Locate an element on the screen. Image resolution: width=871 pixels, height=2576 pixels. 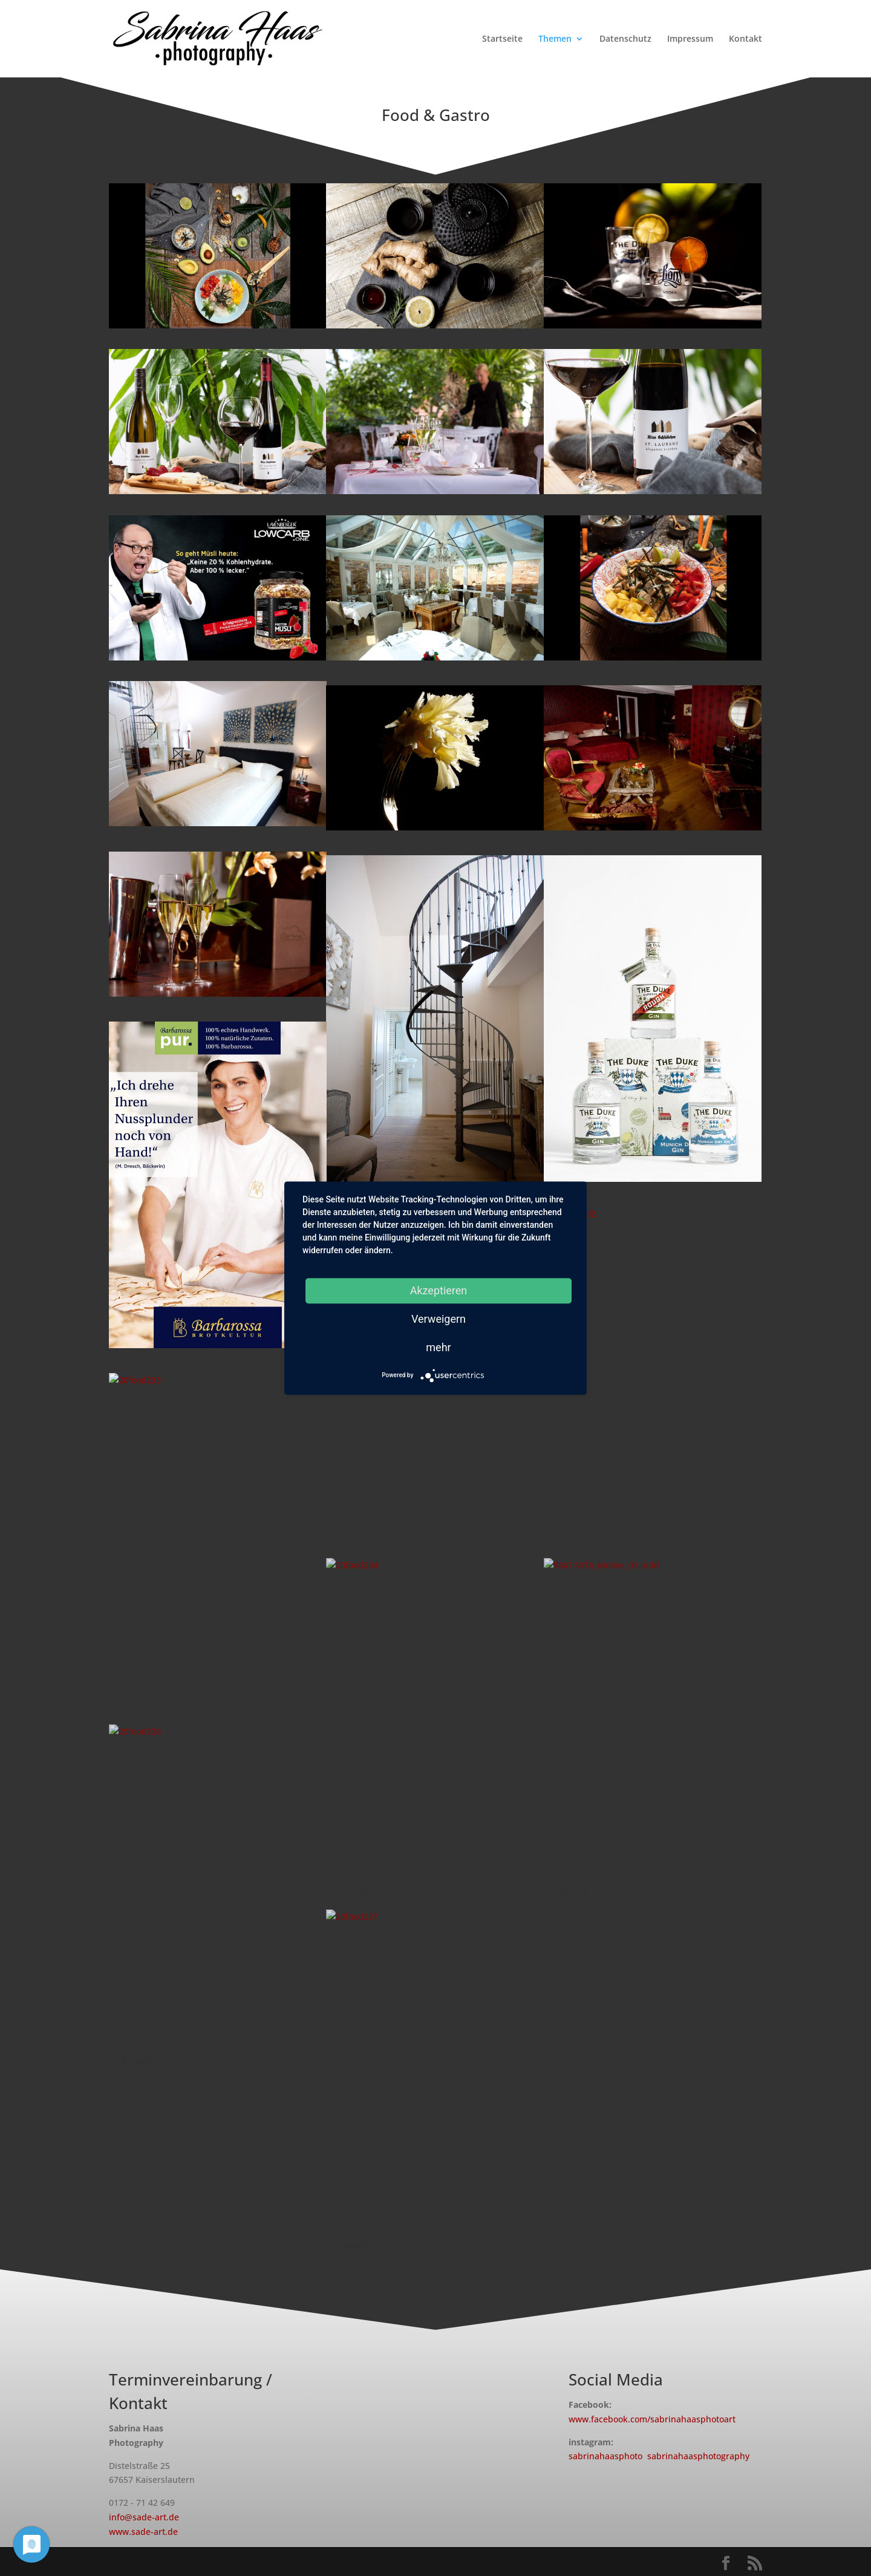
Startseite is located at coordinates (502, 39).